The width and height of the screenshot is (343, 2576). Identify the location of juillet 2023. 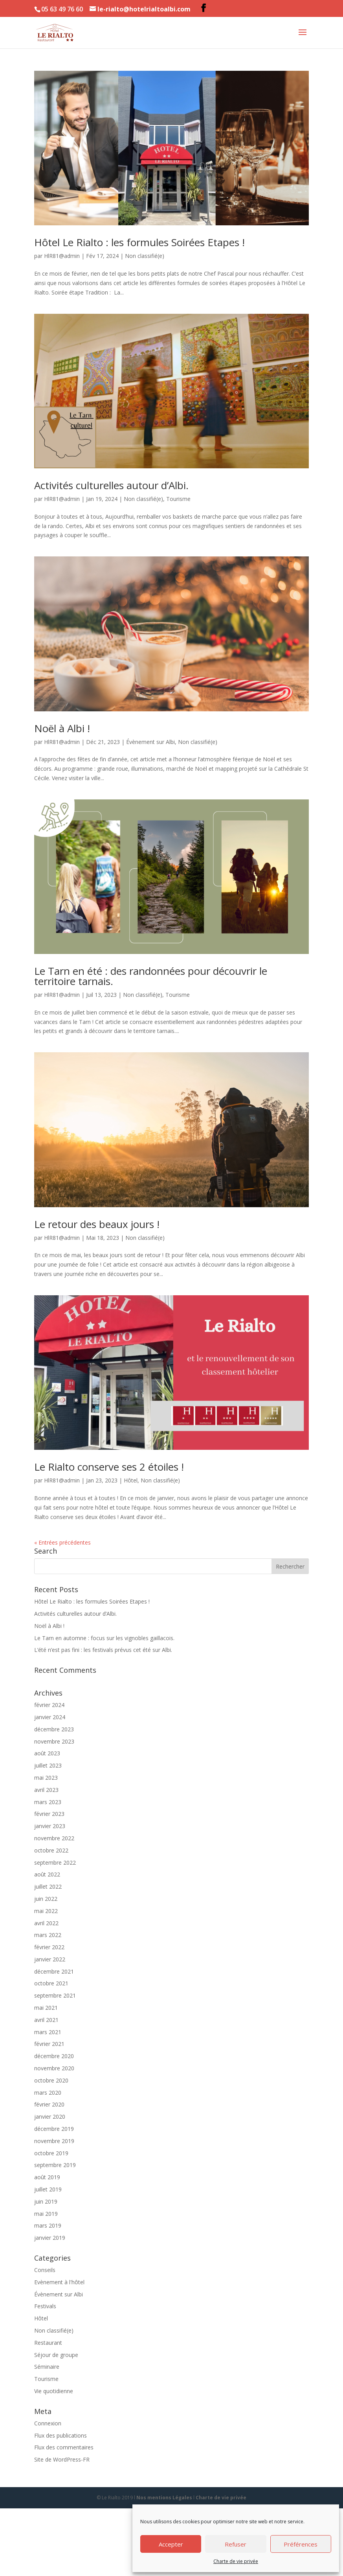
(48, 1765).